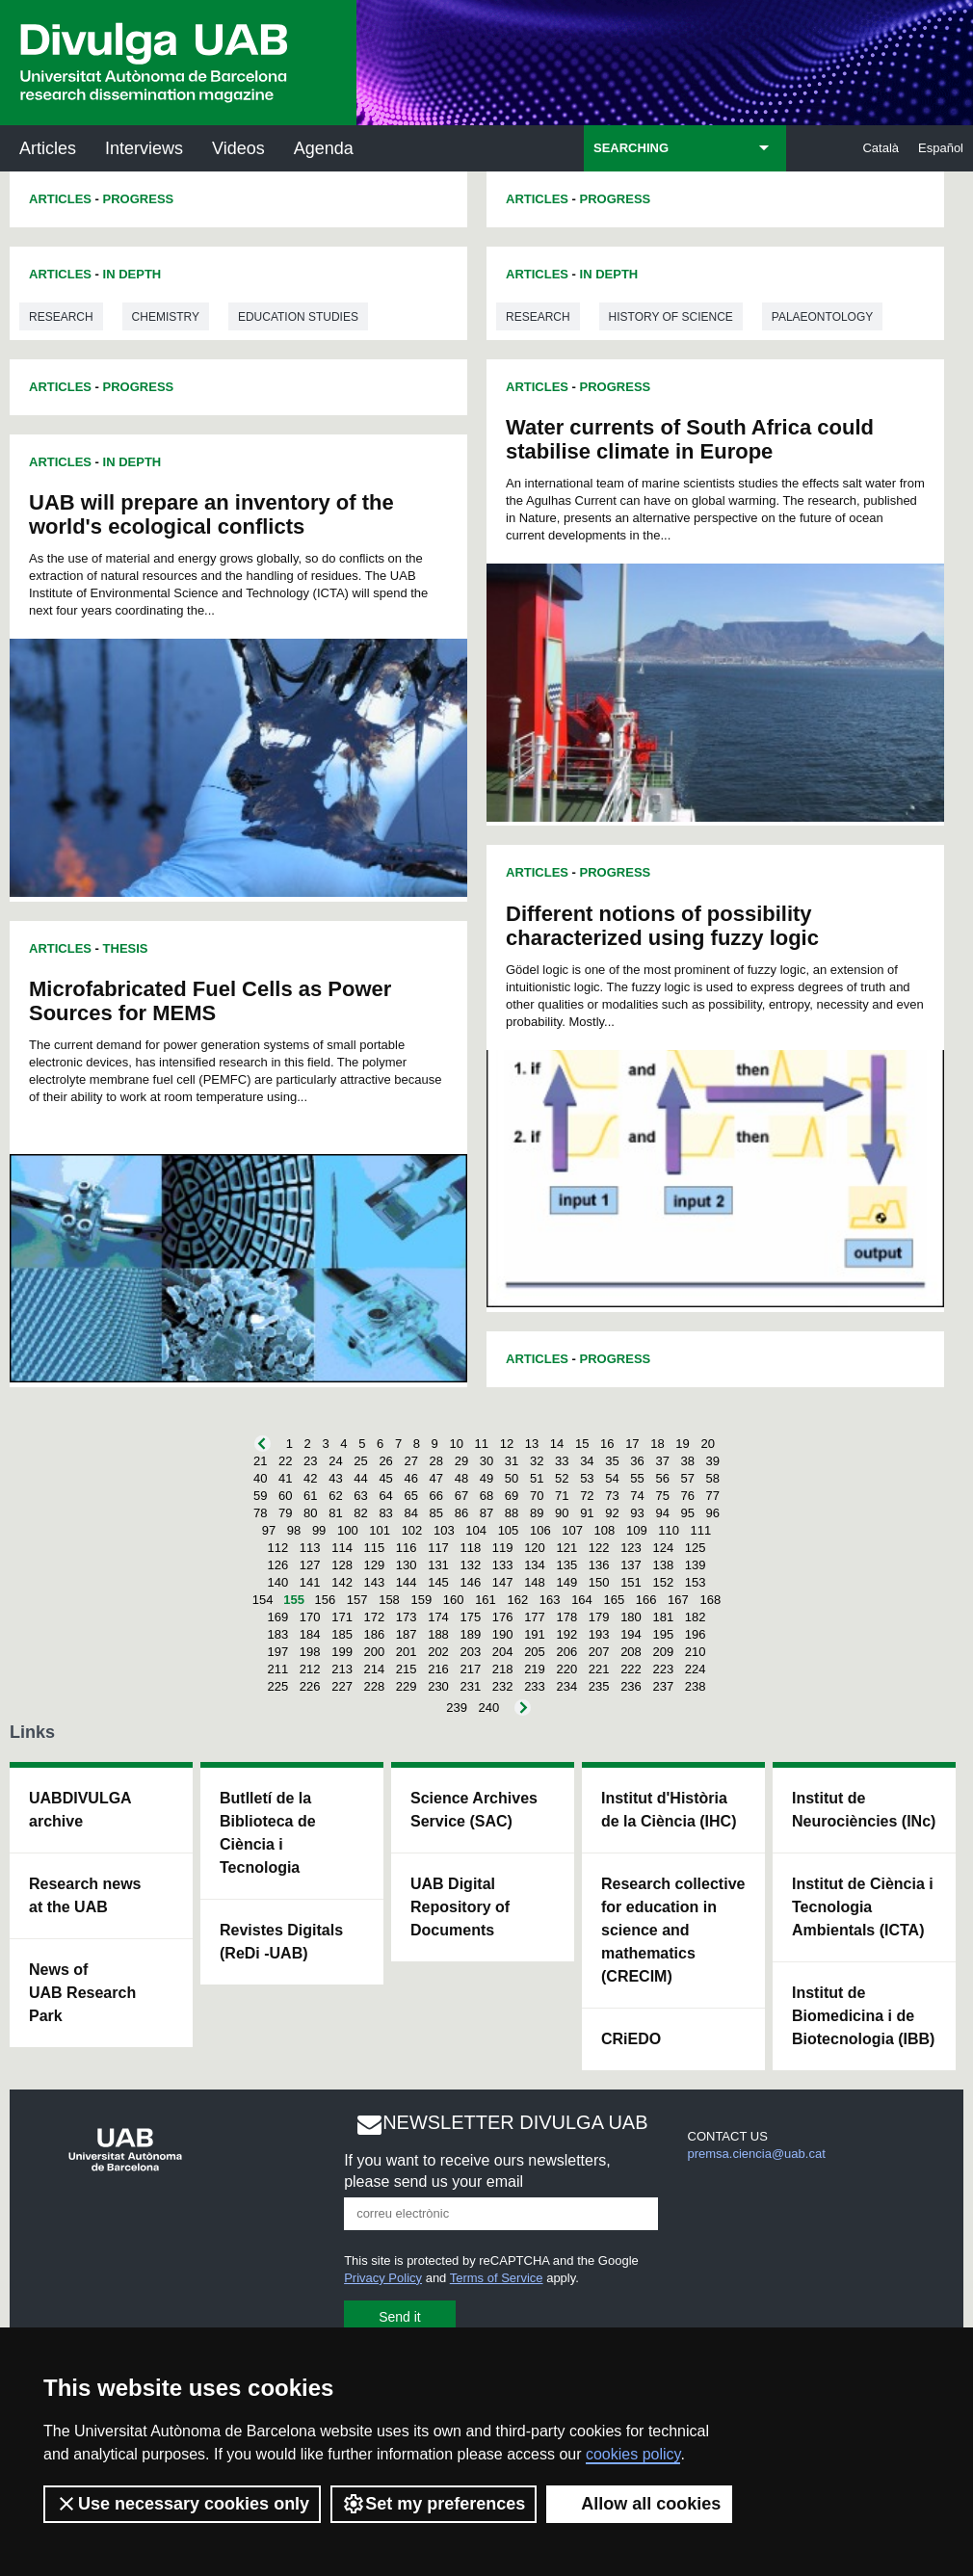  I want to click on 36, so click(637, 1461).